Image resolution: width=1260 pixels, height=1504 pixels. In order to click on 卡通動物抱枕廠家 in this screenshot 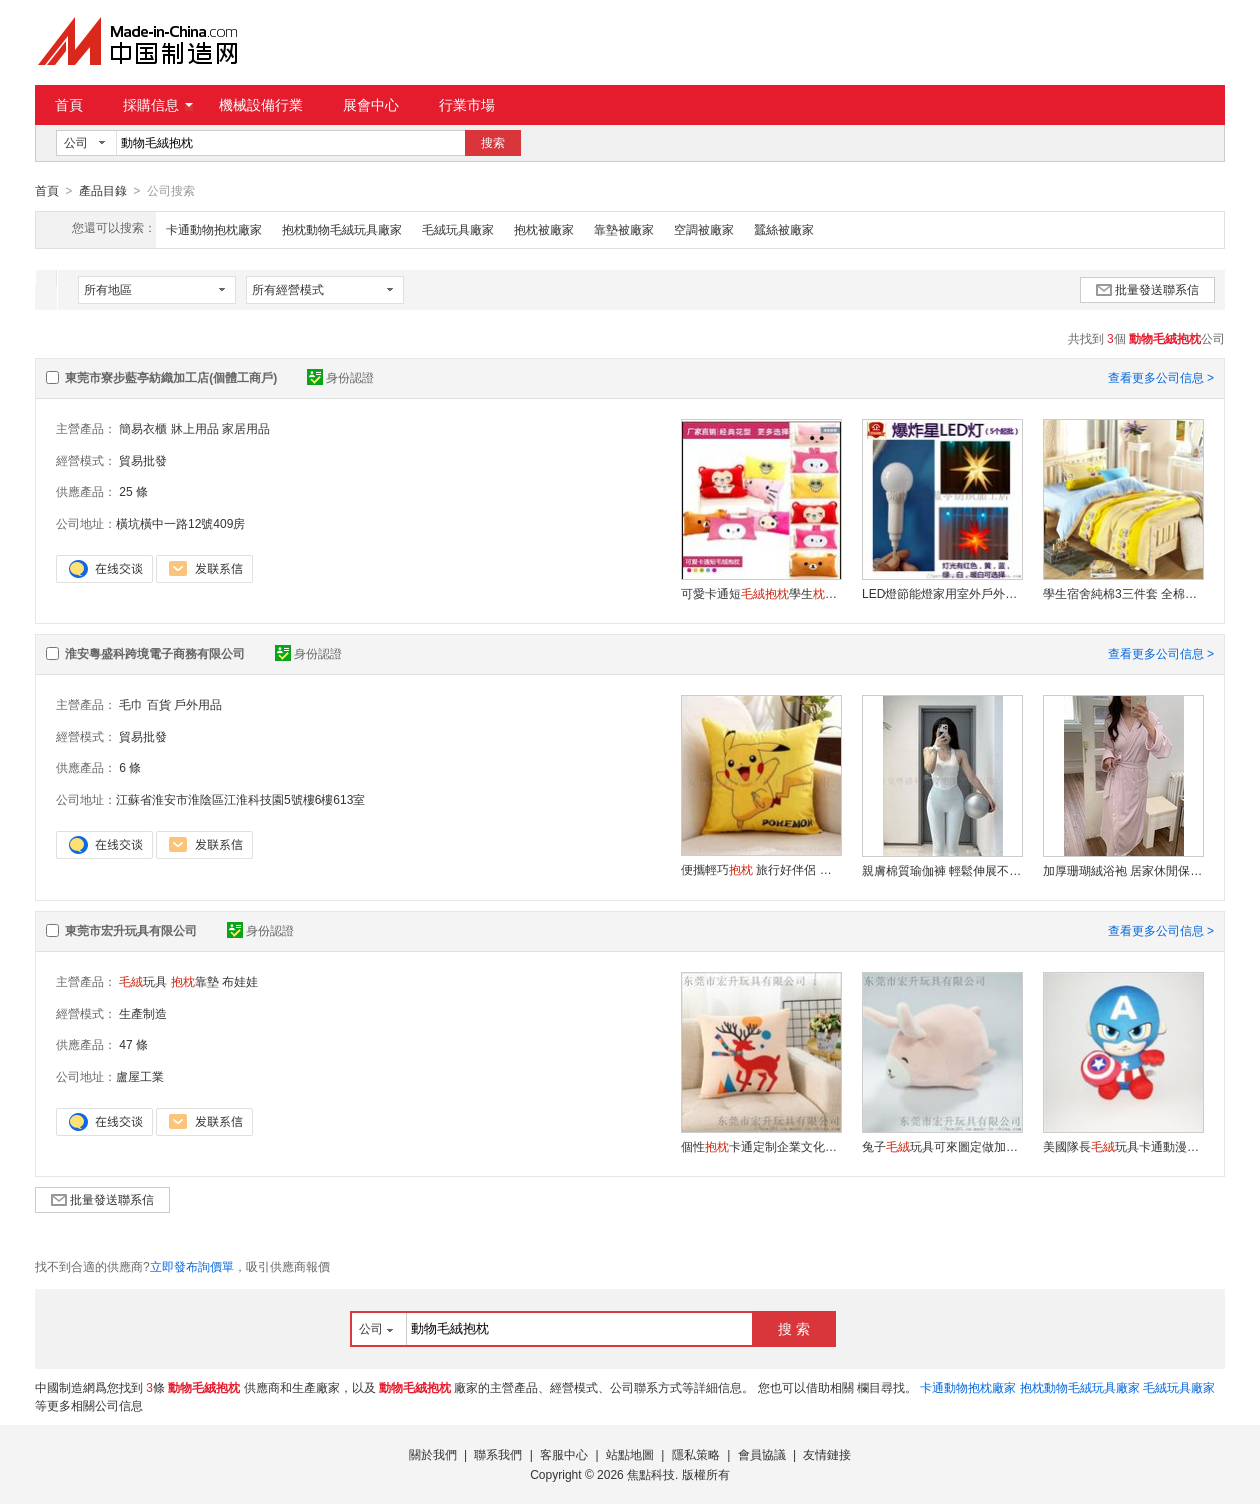, I will do `click(214, 229)`.